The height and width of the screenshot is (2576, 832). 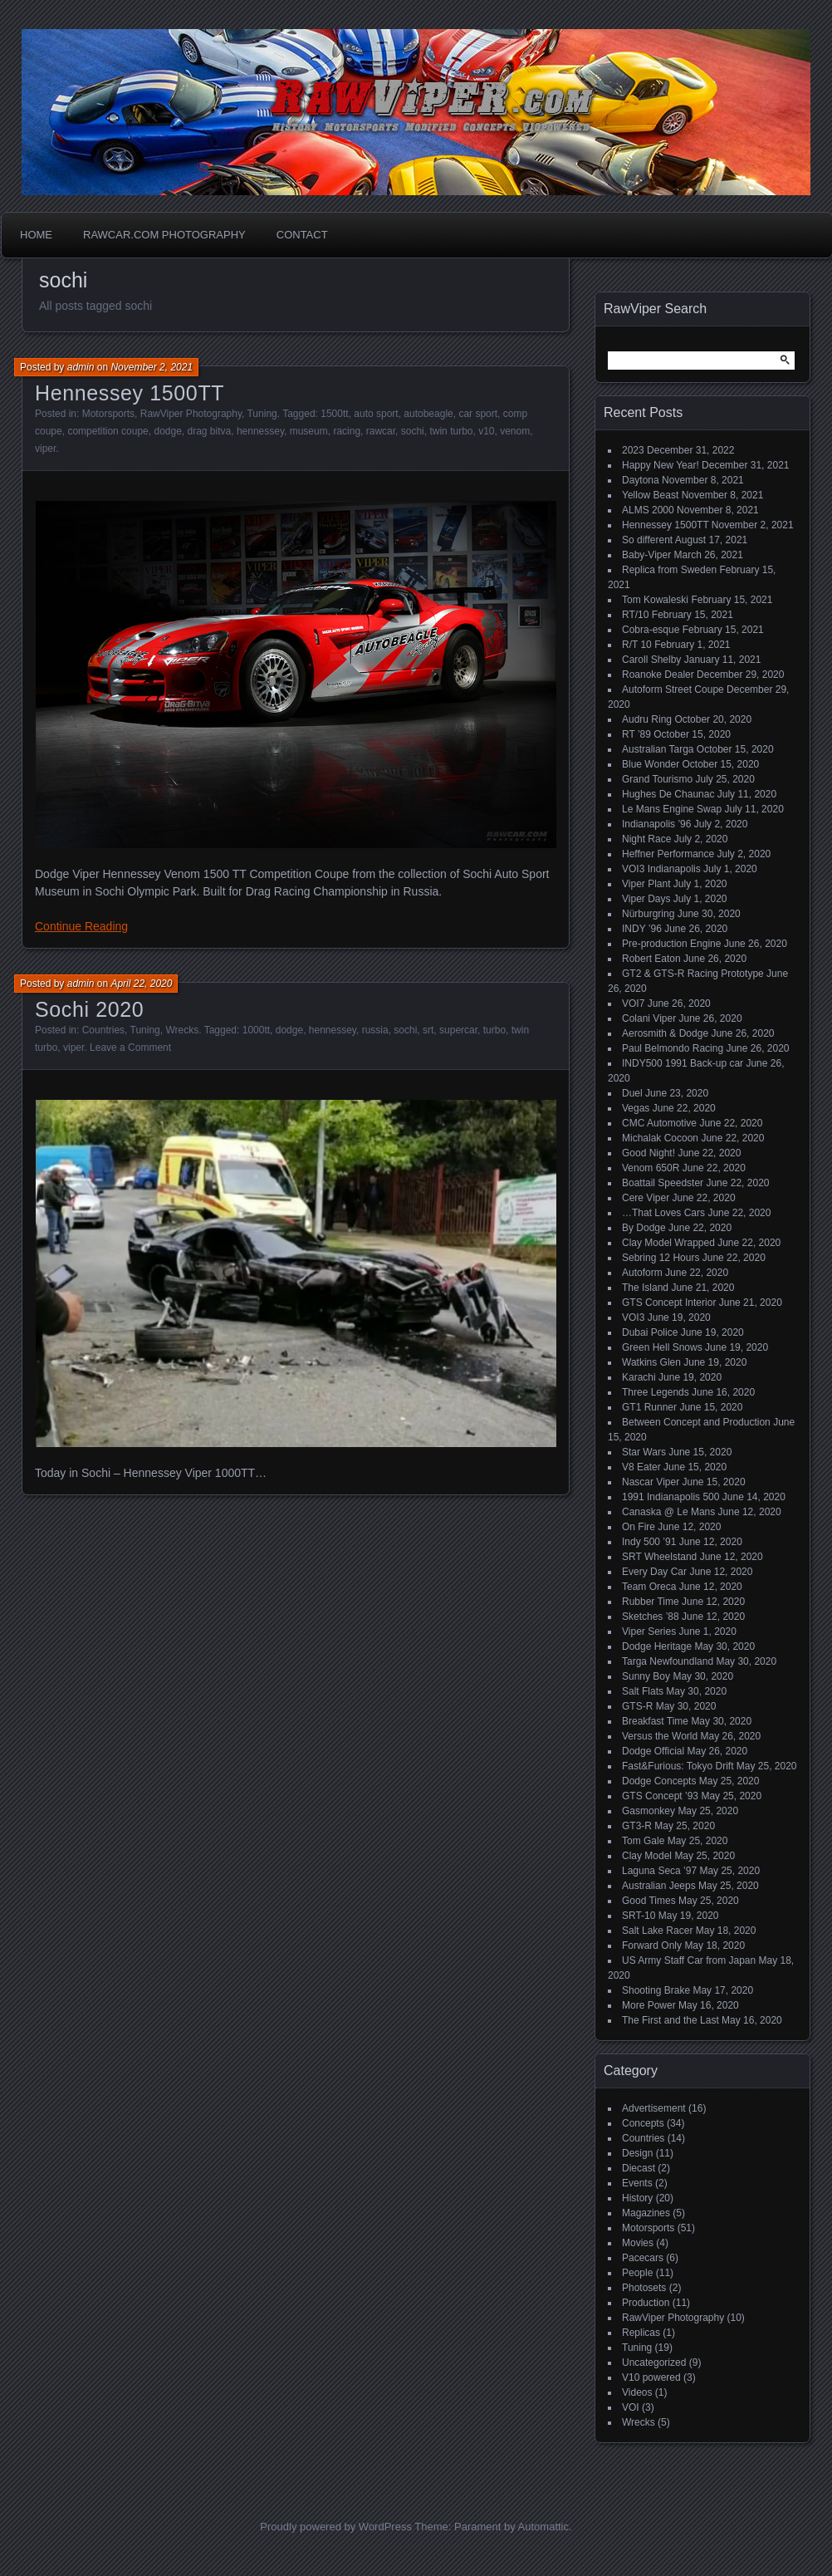 I want to click on Good Times, so click(x=649, y=1900).